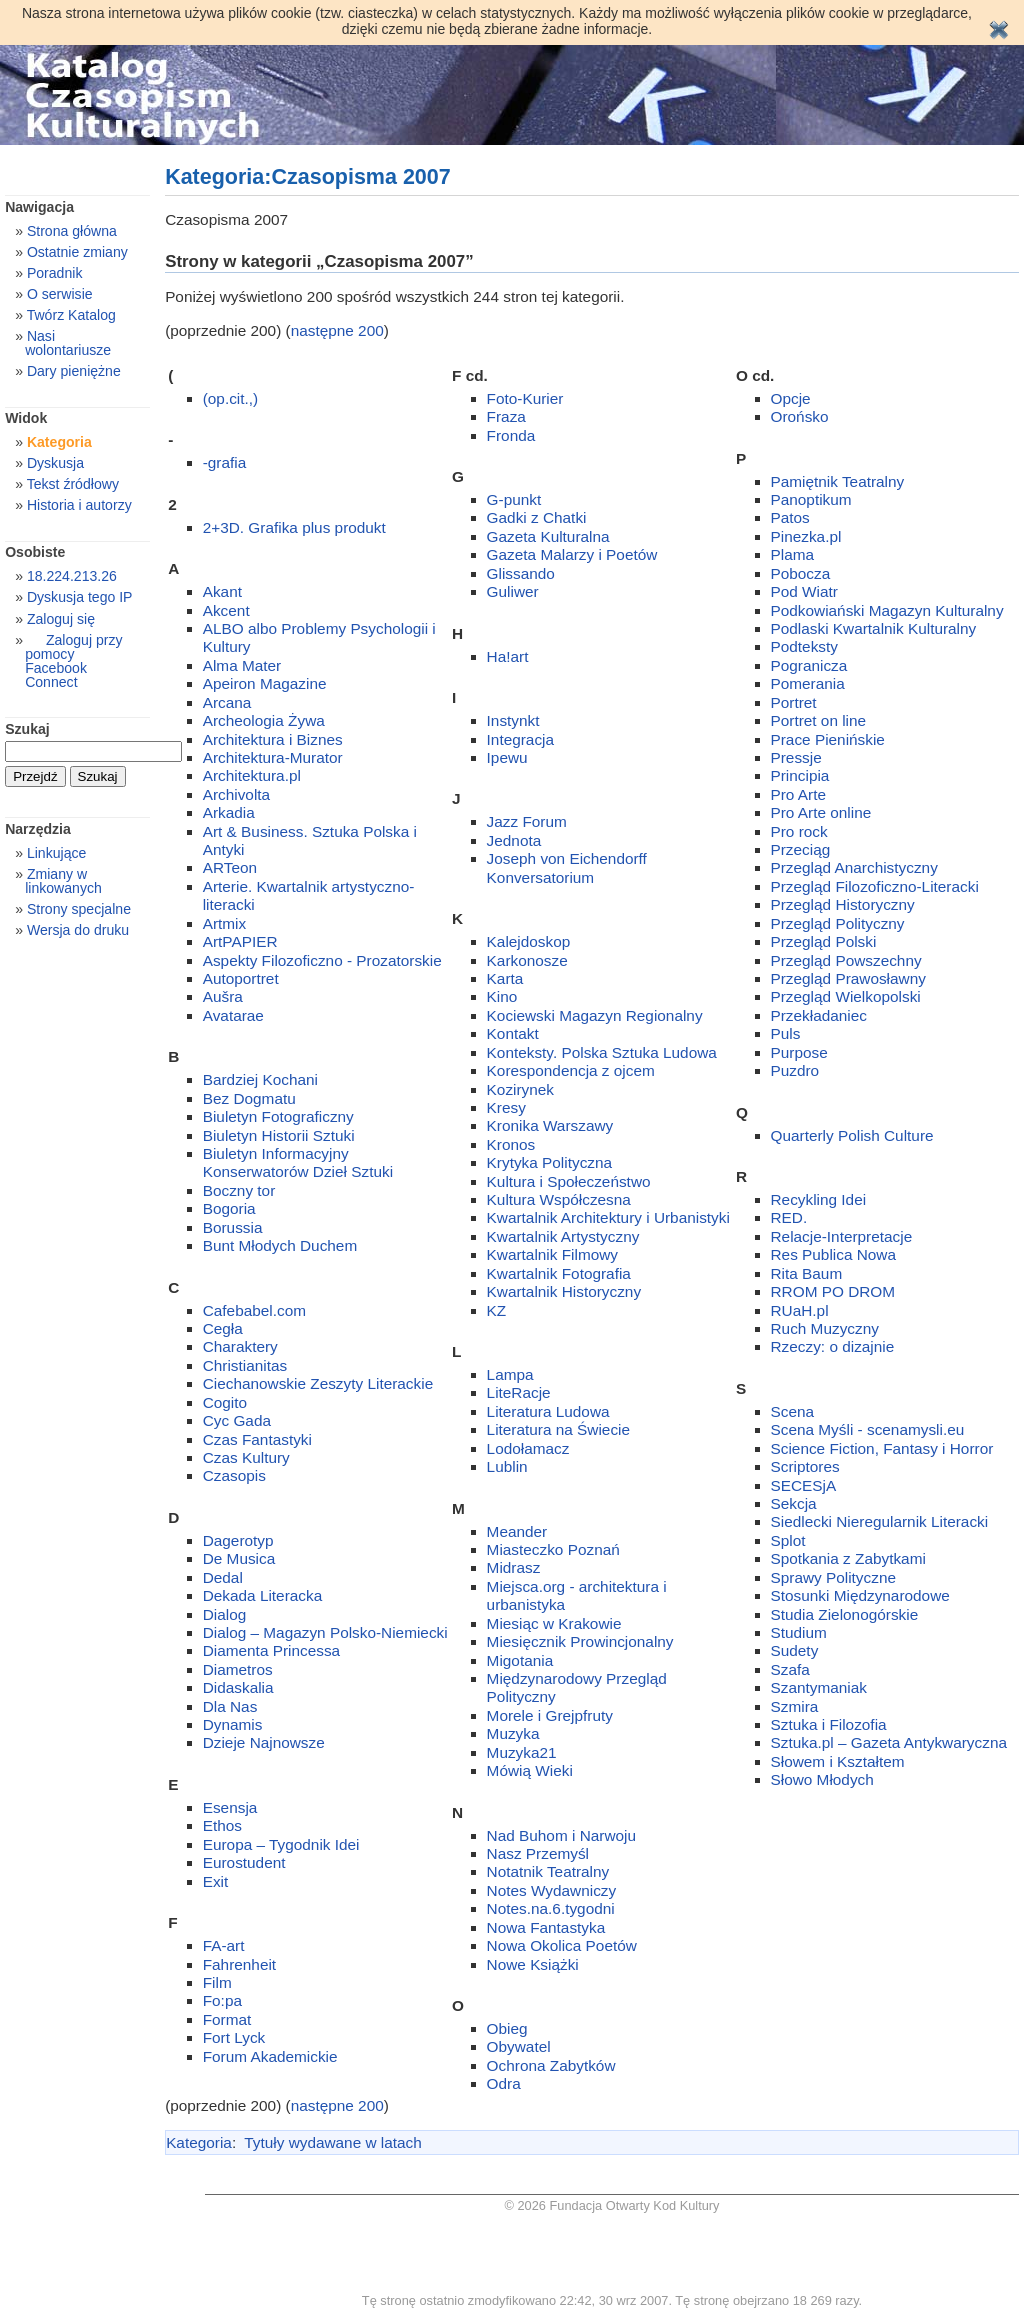  What do you see at coordinates (801, 573) in the screenshot?
I see `Pobocza` at bounding box center [801, 573].